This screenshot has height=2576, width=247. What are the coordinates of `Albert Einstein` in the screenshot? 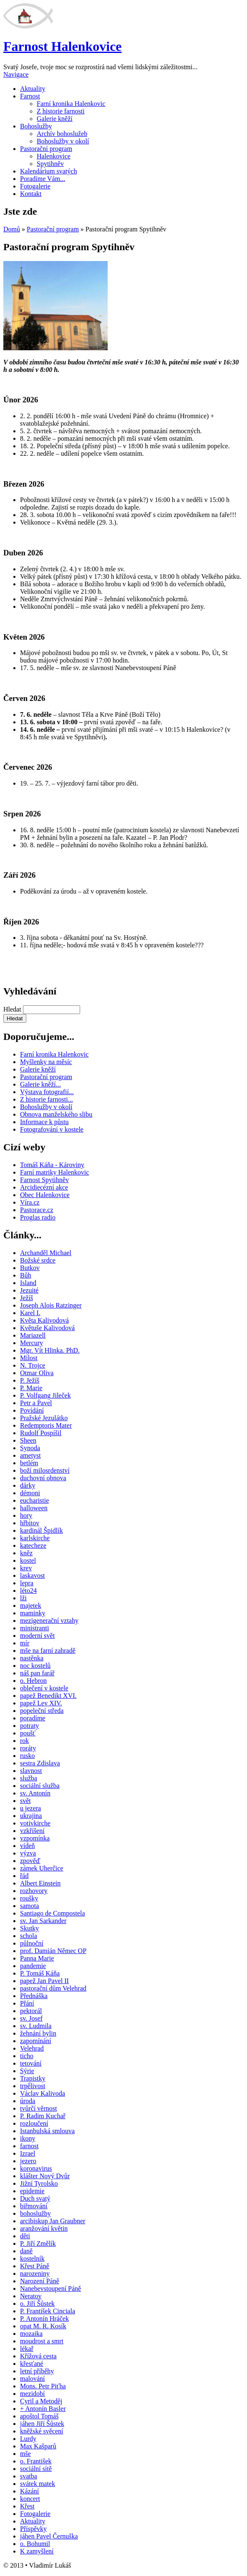 It's located at (40, 1883).